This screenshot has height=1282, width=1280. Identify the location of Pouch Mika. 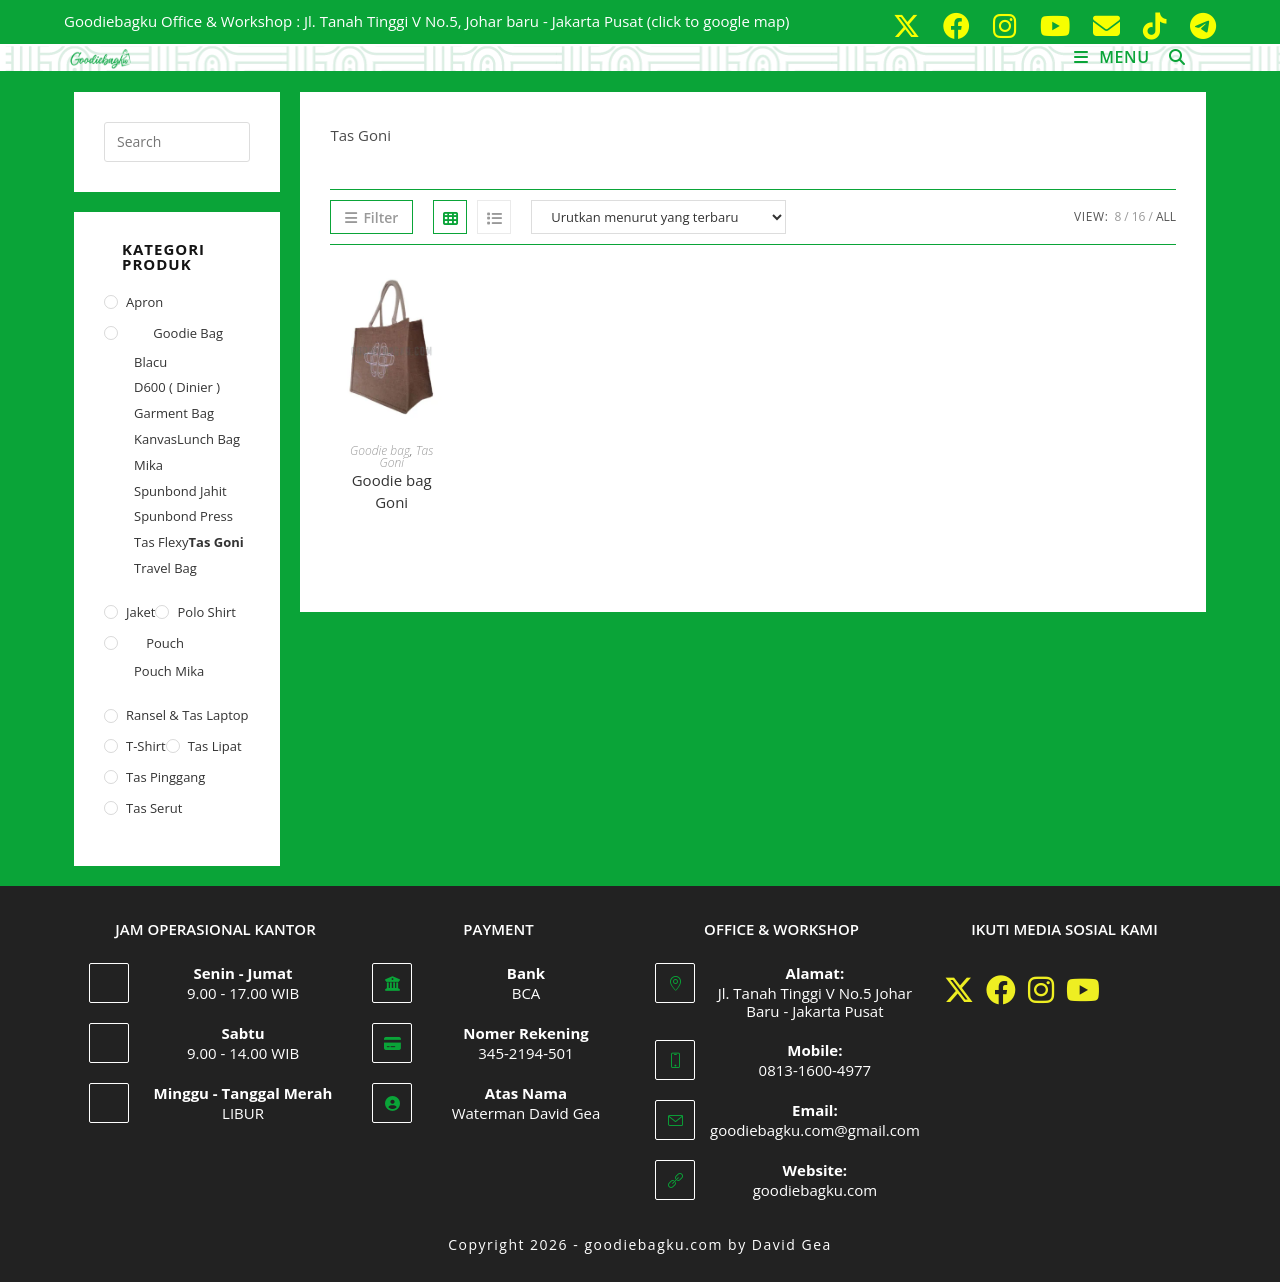
(169, 671).